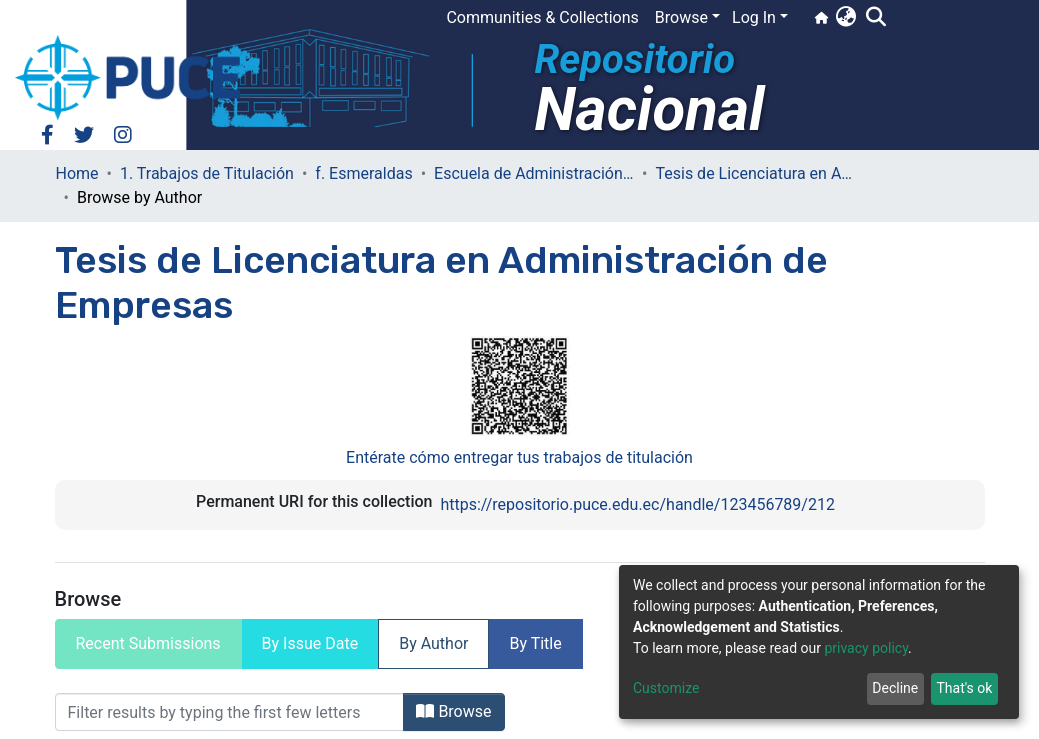  What do you see at coordinates (845, 18) in the screenshot?
I see `[button]` at bounding box center [845, 18].